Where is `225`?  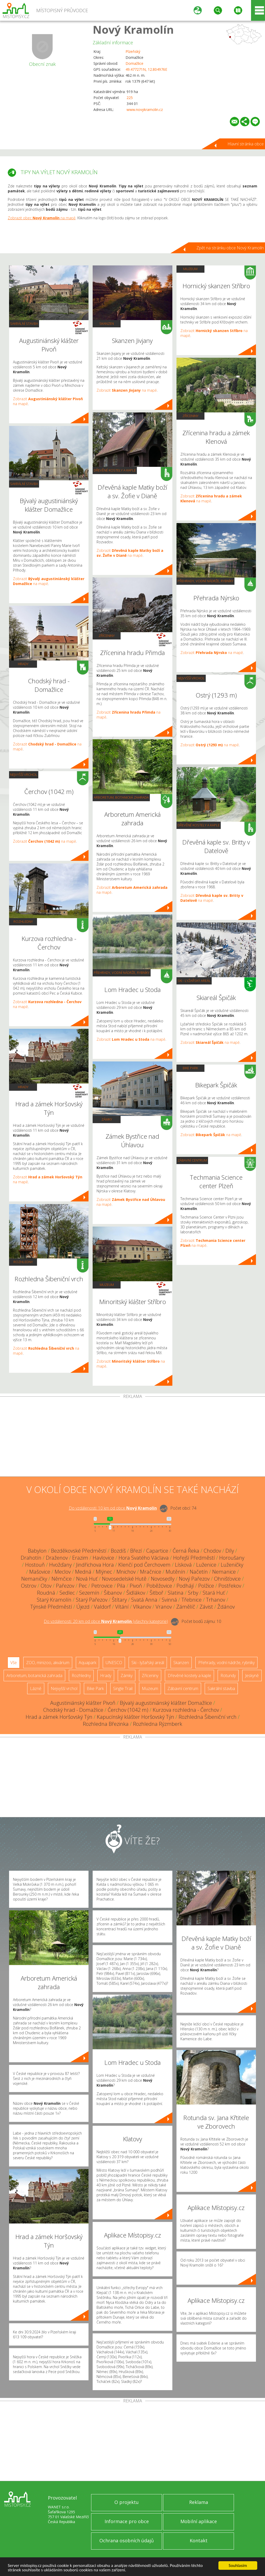
225 is located at coordinates (130, 97).